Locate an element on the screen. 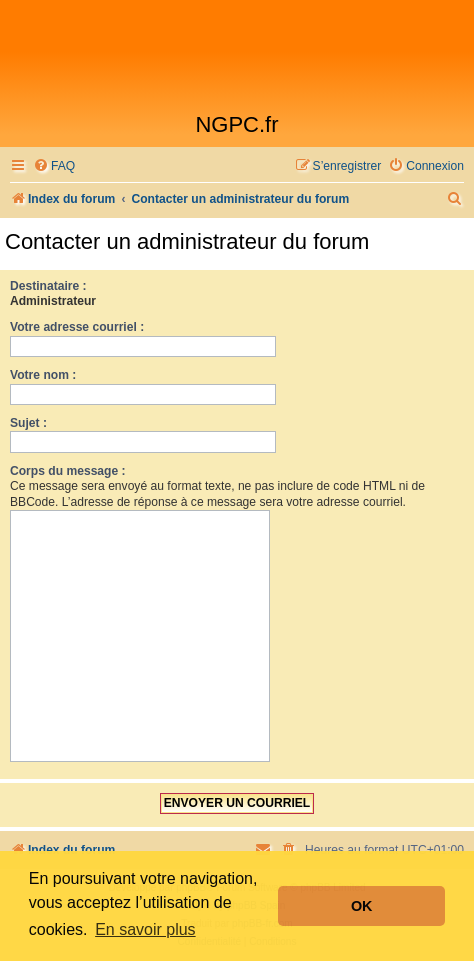 The height and width of the screenshot is (961, 474). En savoir plus [button] is located at coordinates (145, 929).